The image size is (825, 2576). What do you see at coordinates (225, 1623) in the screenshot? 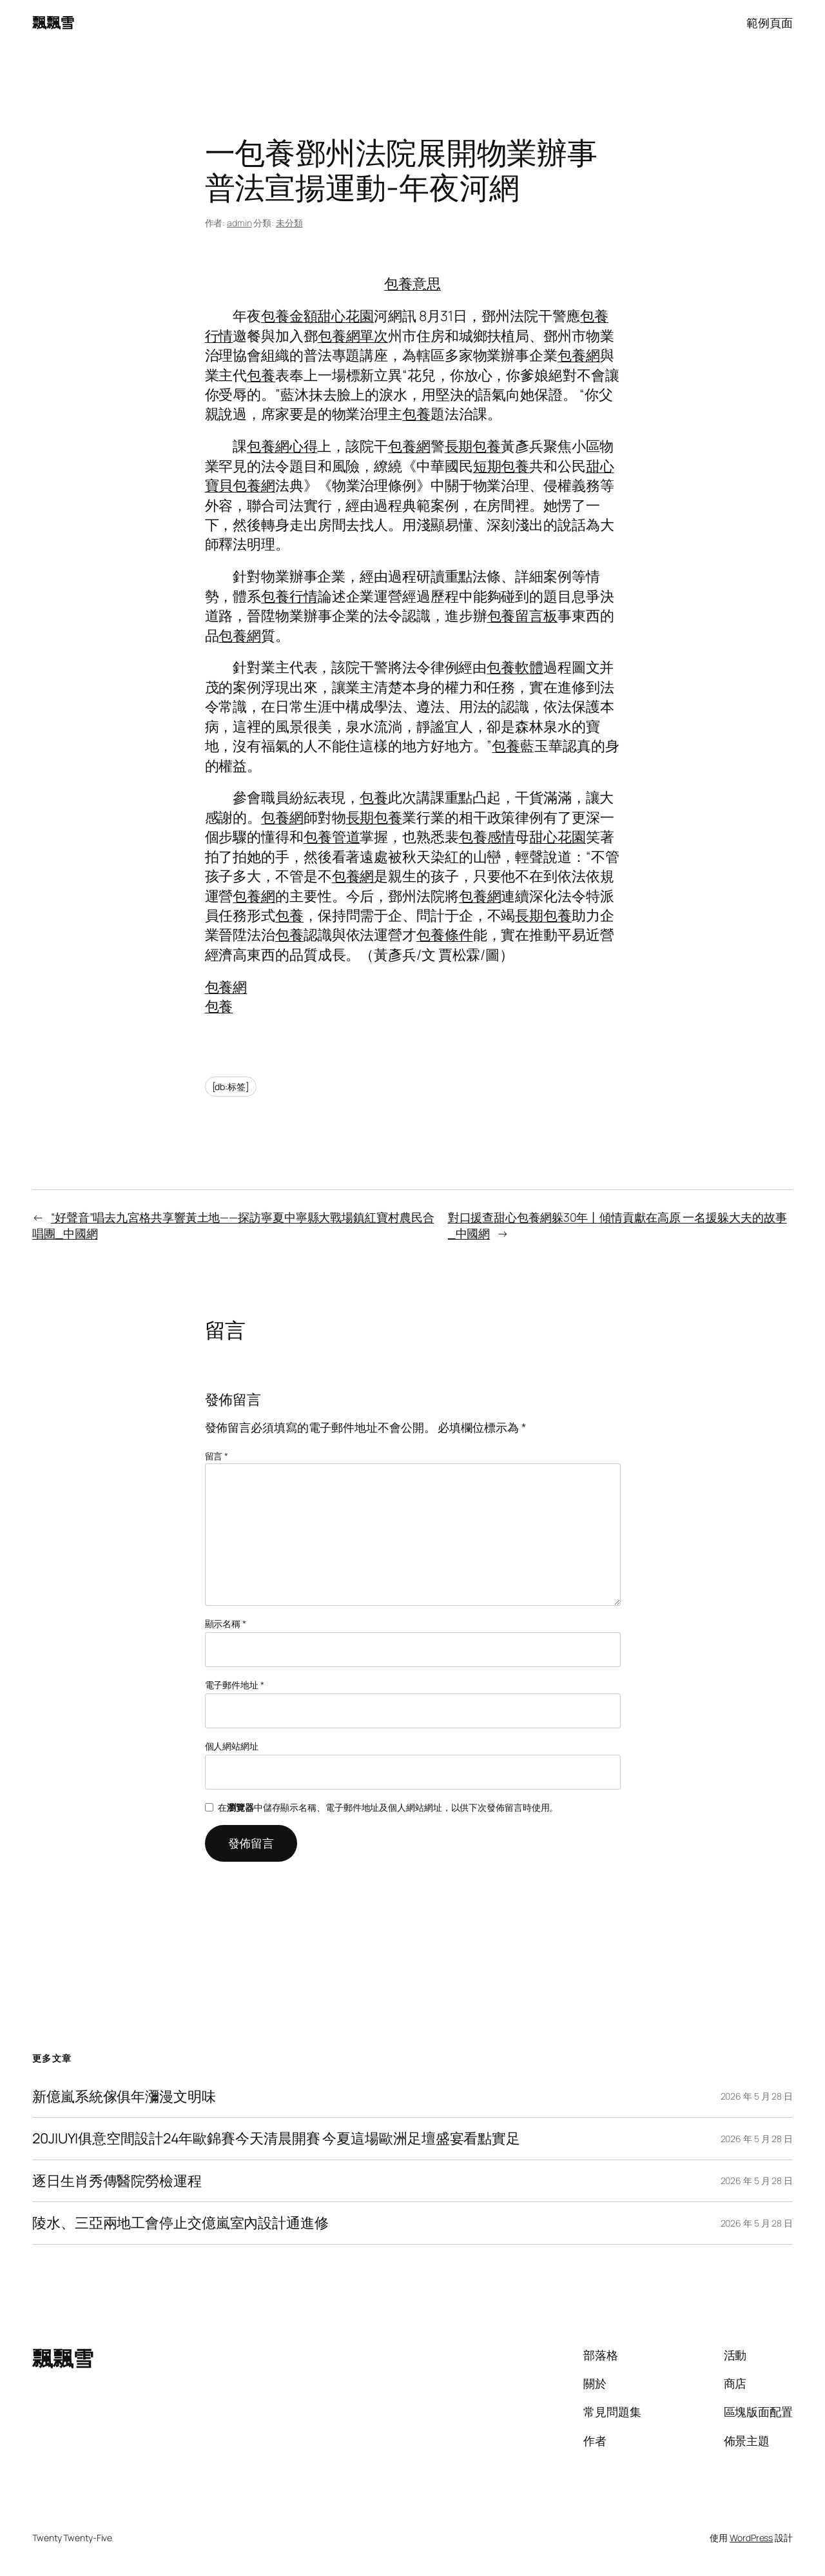
I see `顯示名稱` at bounding box center [225, 1623].